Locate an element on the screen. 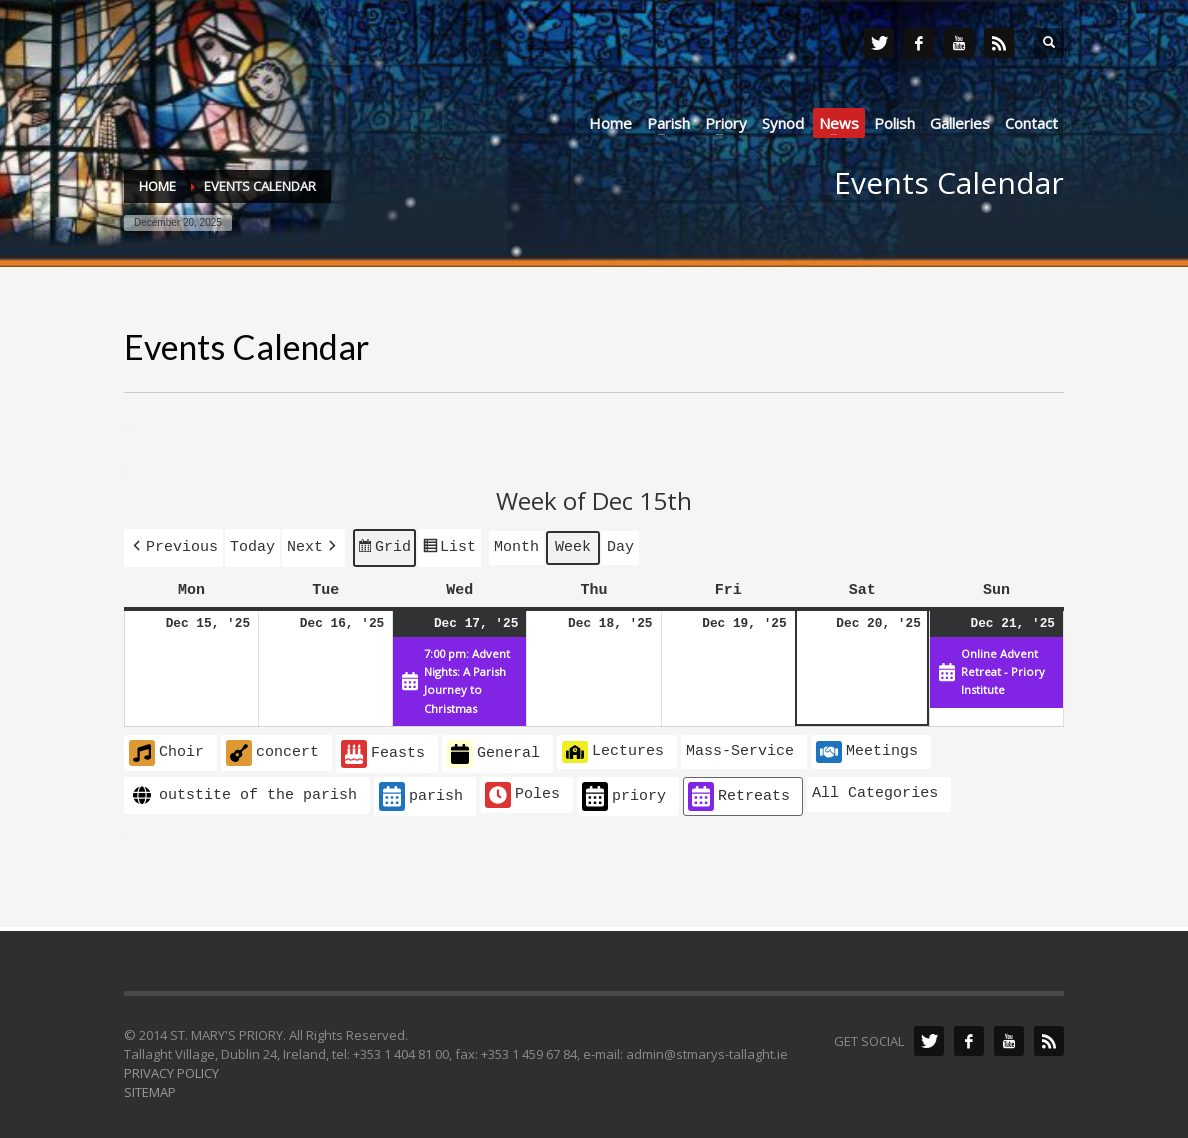 This screenshot has height=1138, width=1188. Lectures [button] is located at coordinates (613, 748).